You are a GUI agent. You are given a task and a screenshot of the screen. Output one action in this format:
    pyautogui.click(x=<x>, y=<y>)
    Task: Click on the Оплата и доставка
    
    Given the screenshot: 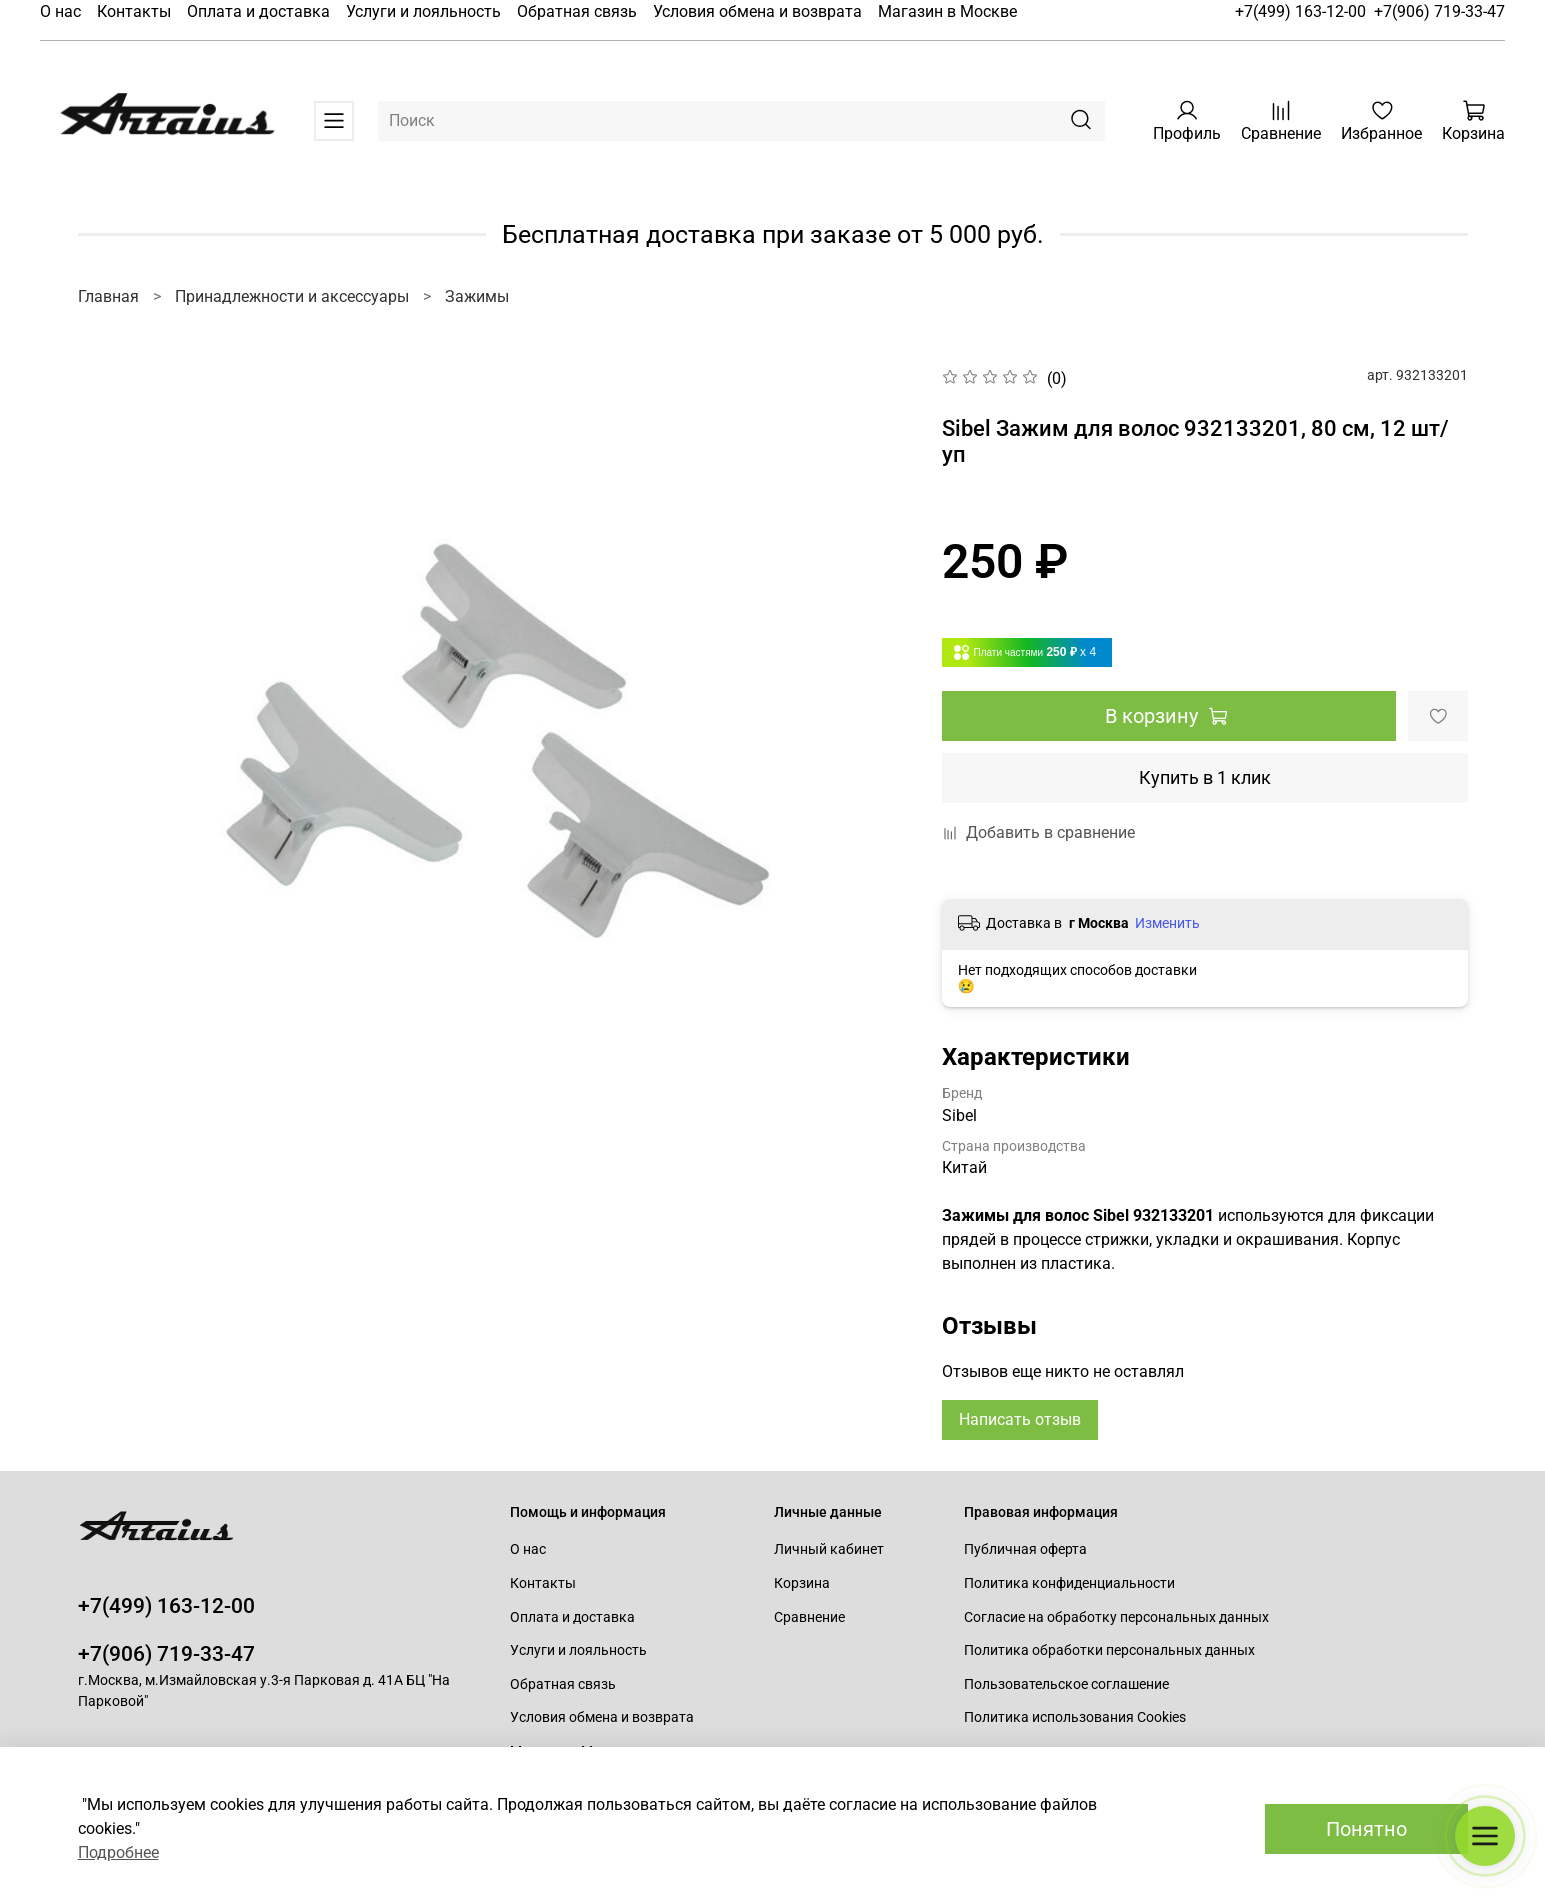 What is the action you would take?
    pyautogui.click(x=258, y=11)
    